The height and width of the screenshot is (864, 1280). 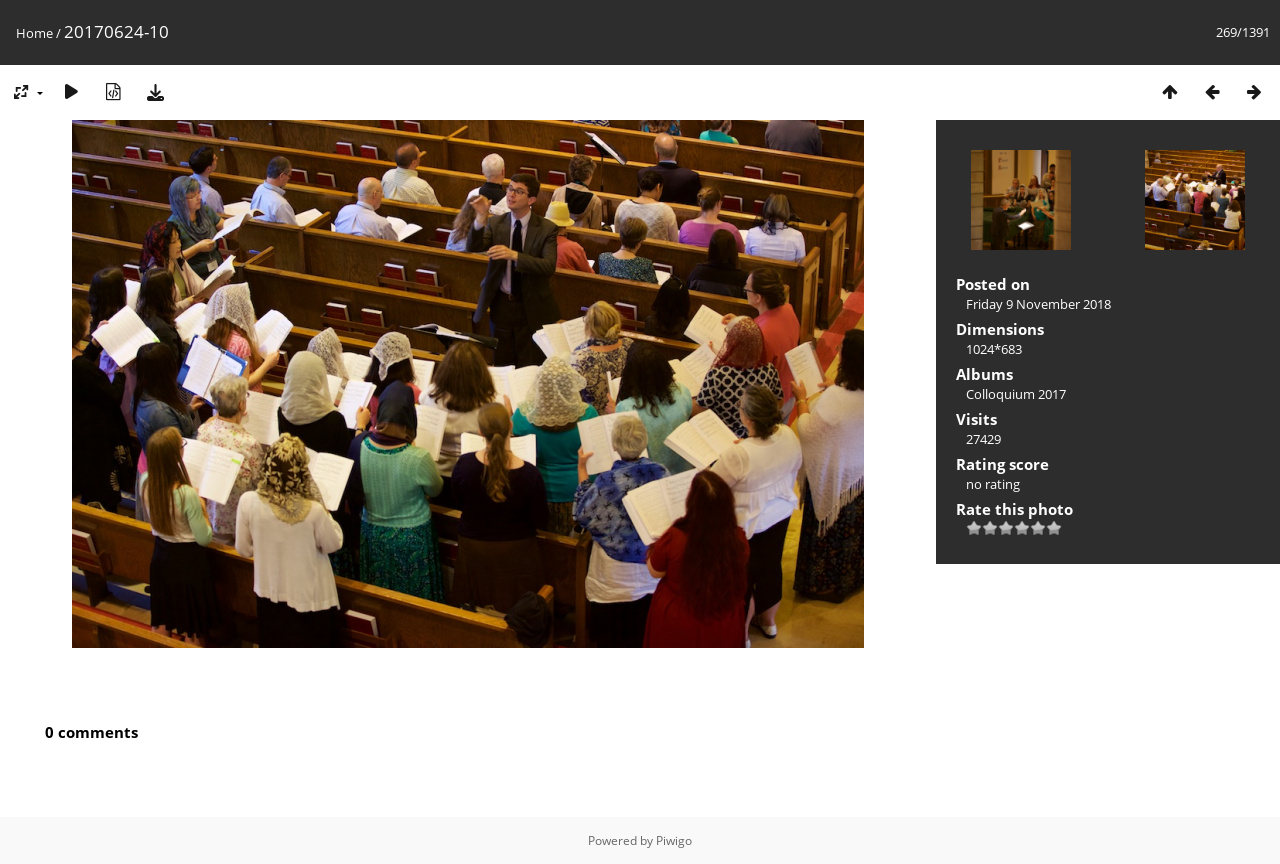 I want to click on Friday 9 November 2018, so click(x=1038, y=304).